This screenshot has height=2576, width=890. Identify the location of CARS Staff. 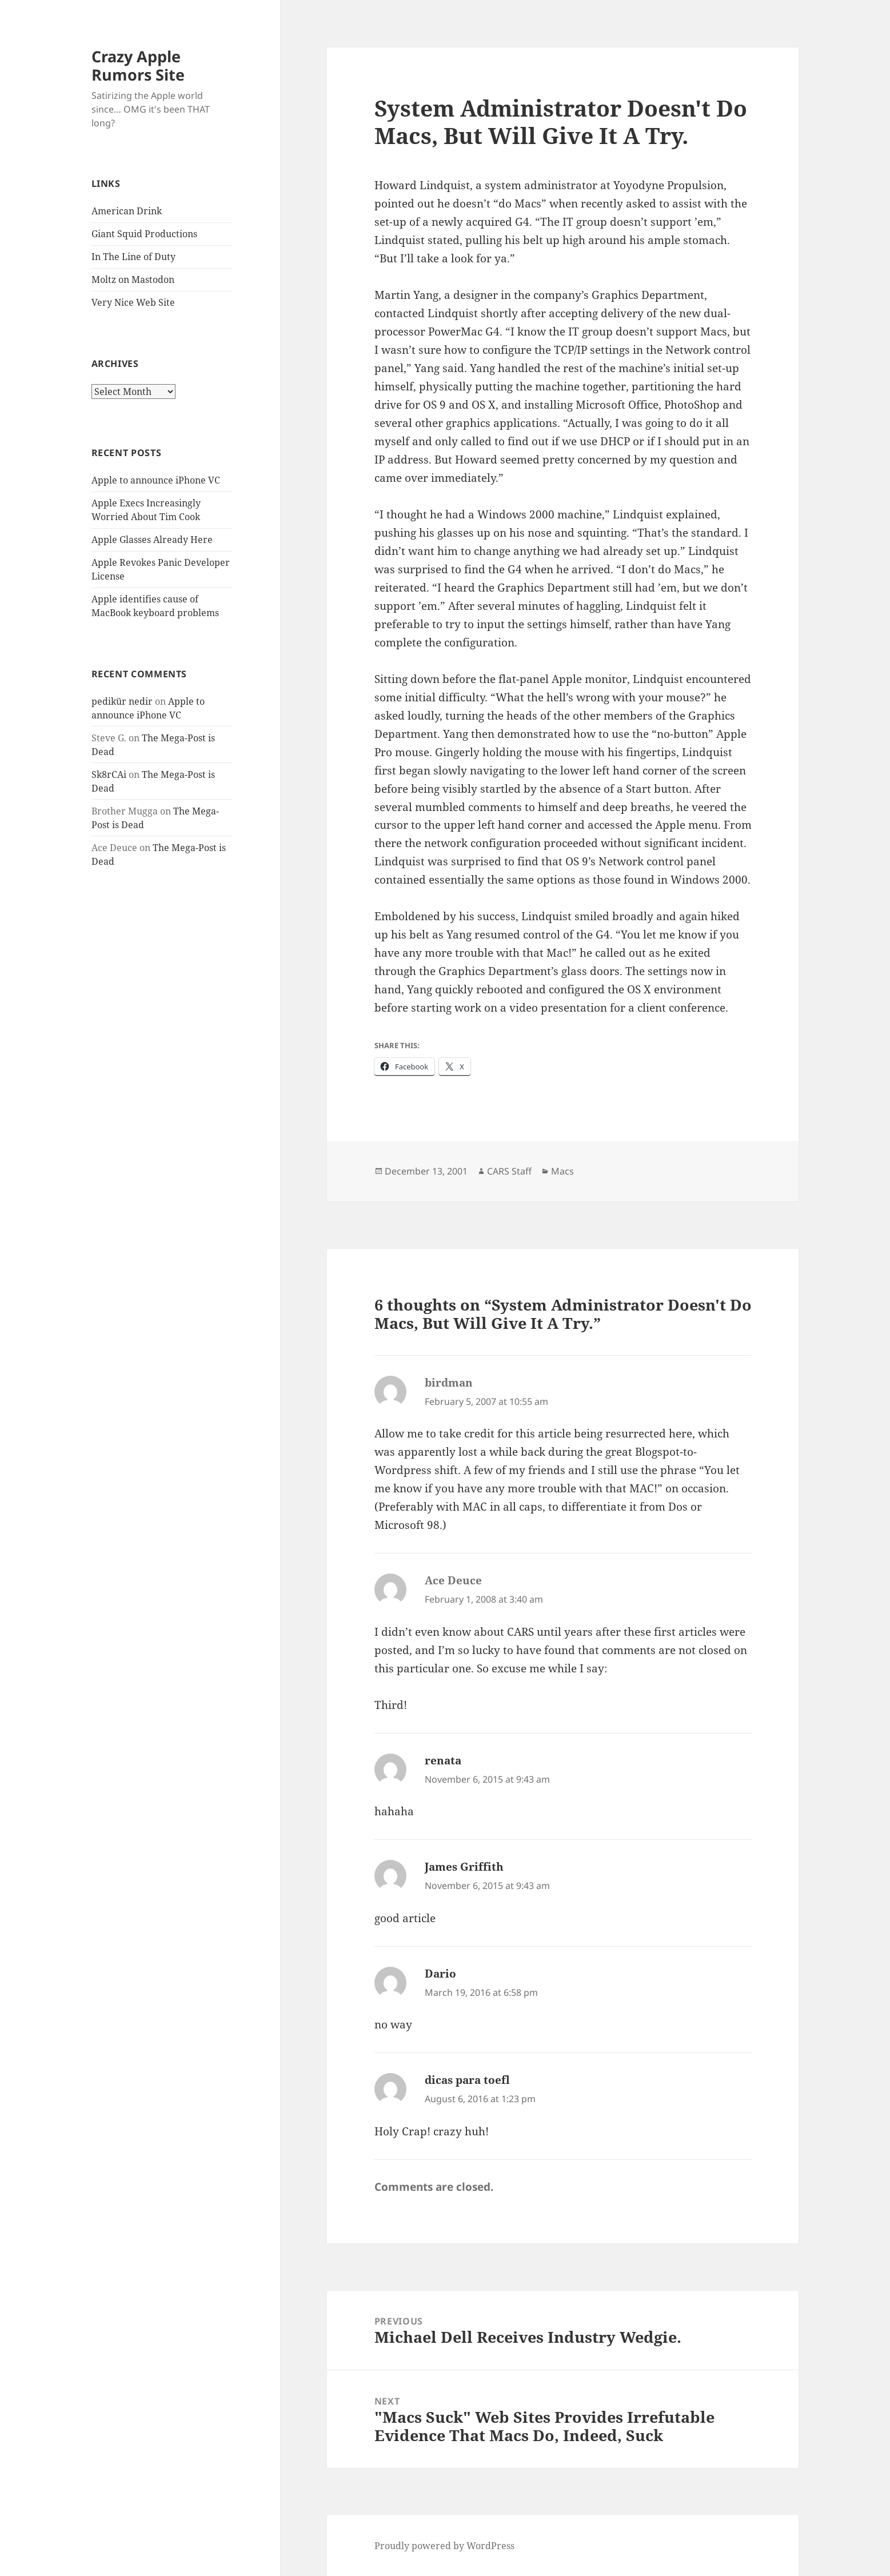
(509, 1171).